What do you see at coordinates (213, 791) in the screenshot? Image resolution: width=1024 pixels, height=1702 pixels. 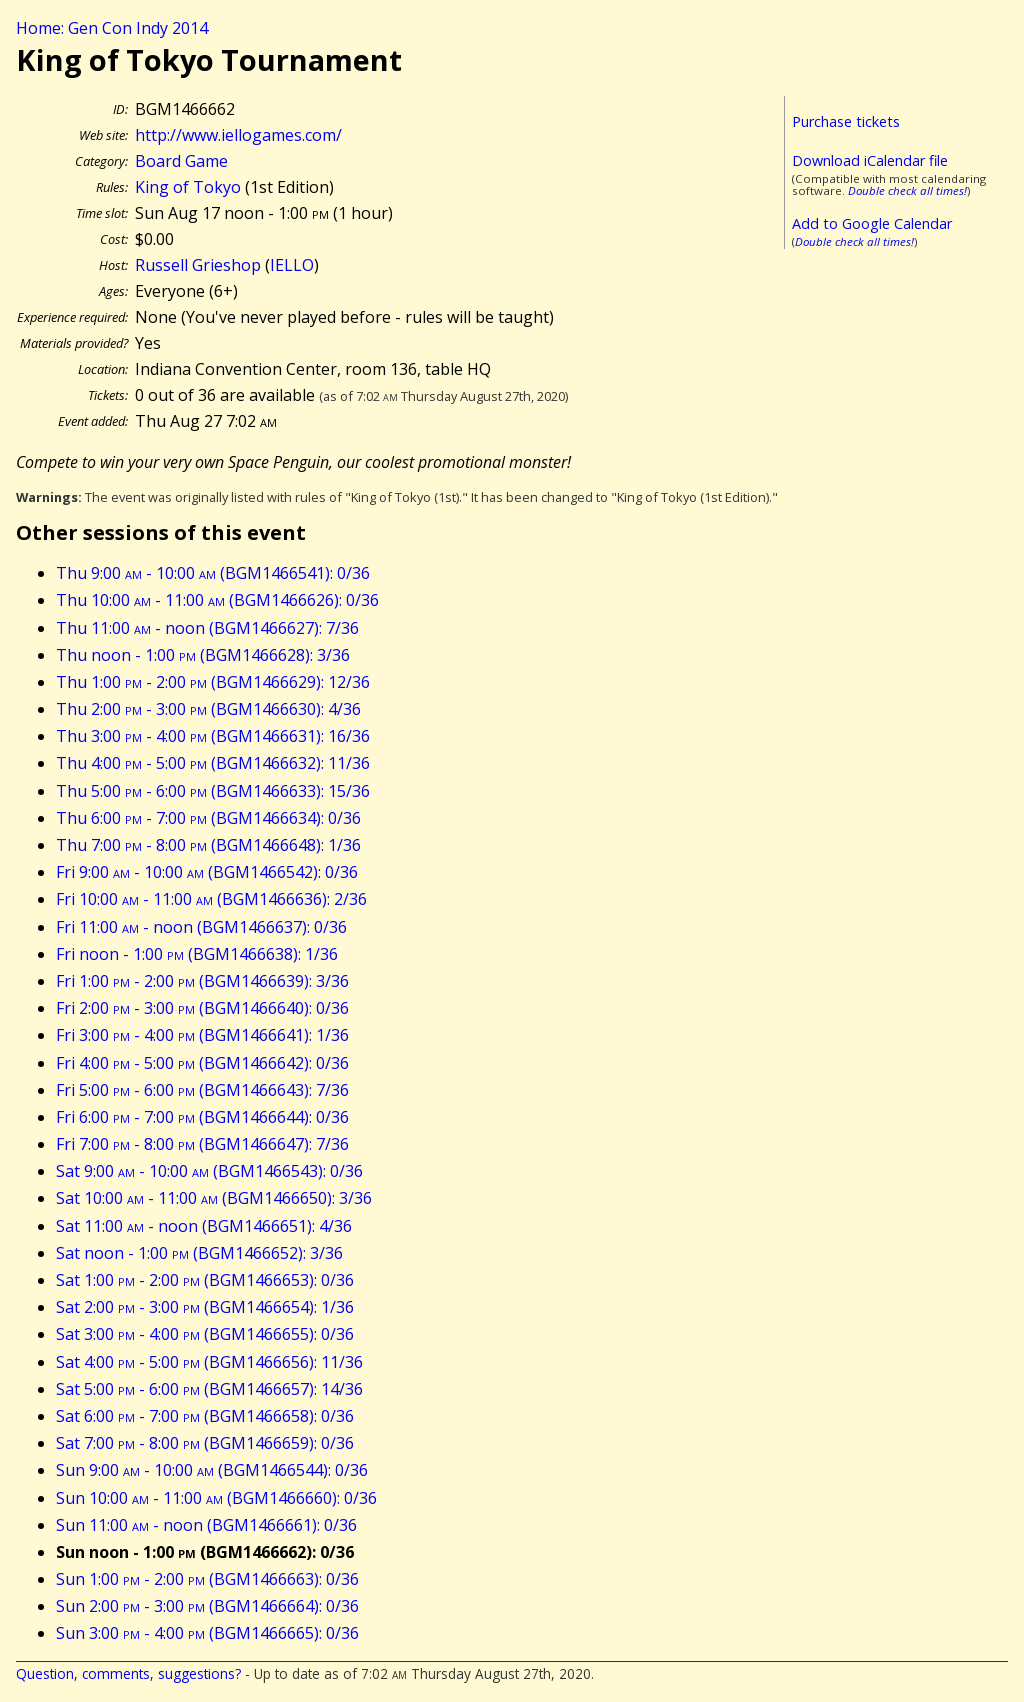 I see `Thu 5:00 - 6:00 (BGM1466633): 15/36` at bounding box center [213, 791].